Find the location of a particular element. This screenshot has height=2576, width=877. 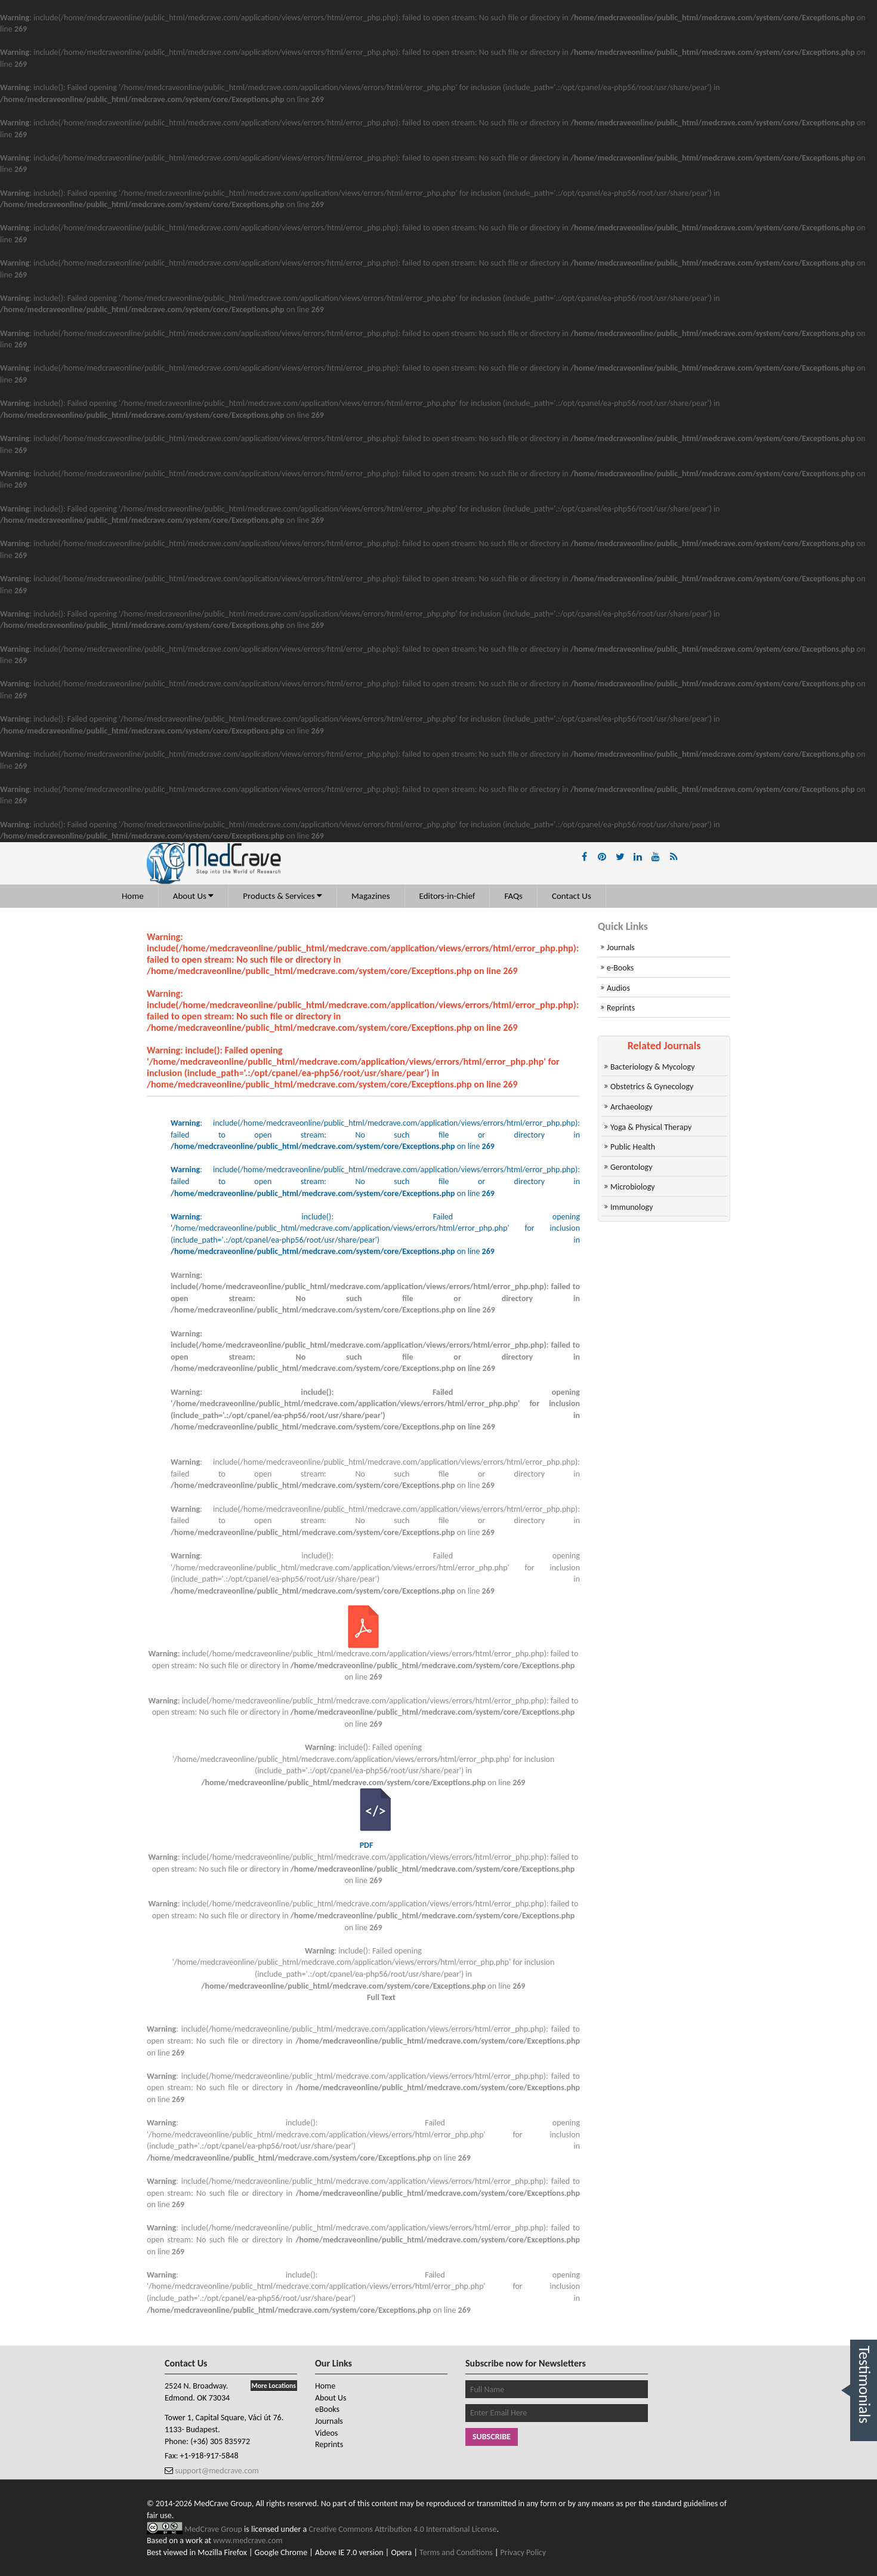

Home is located at coordinates (133, 895).